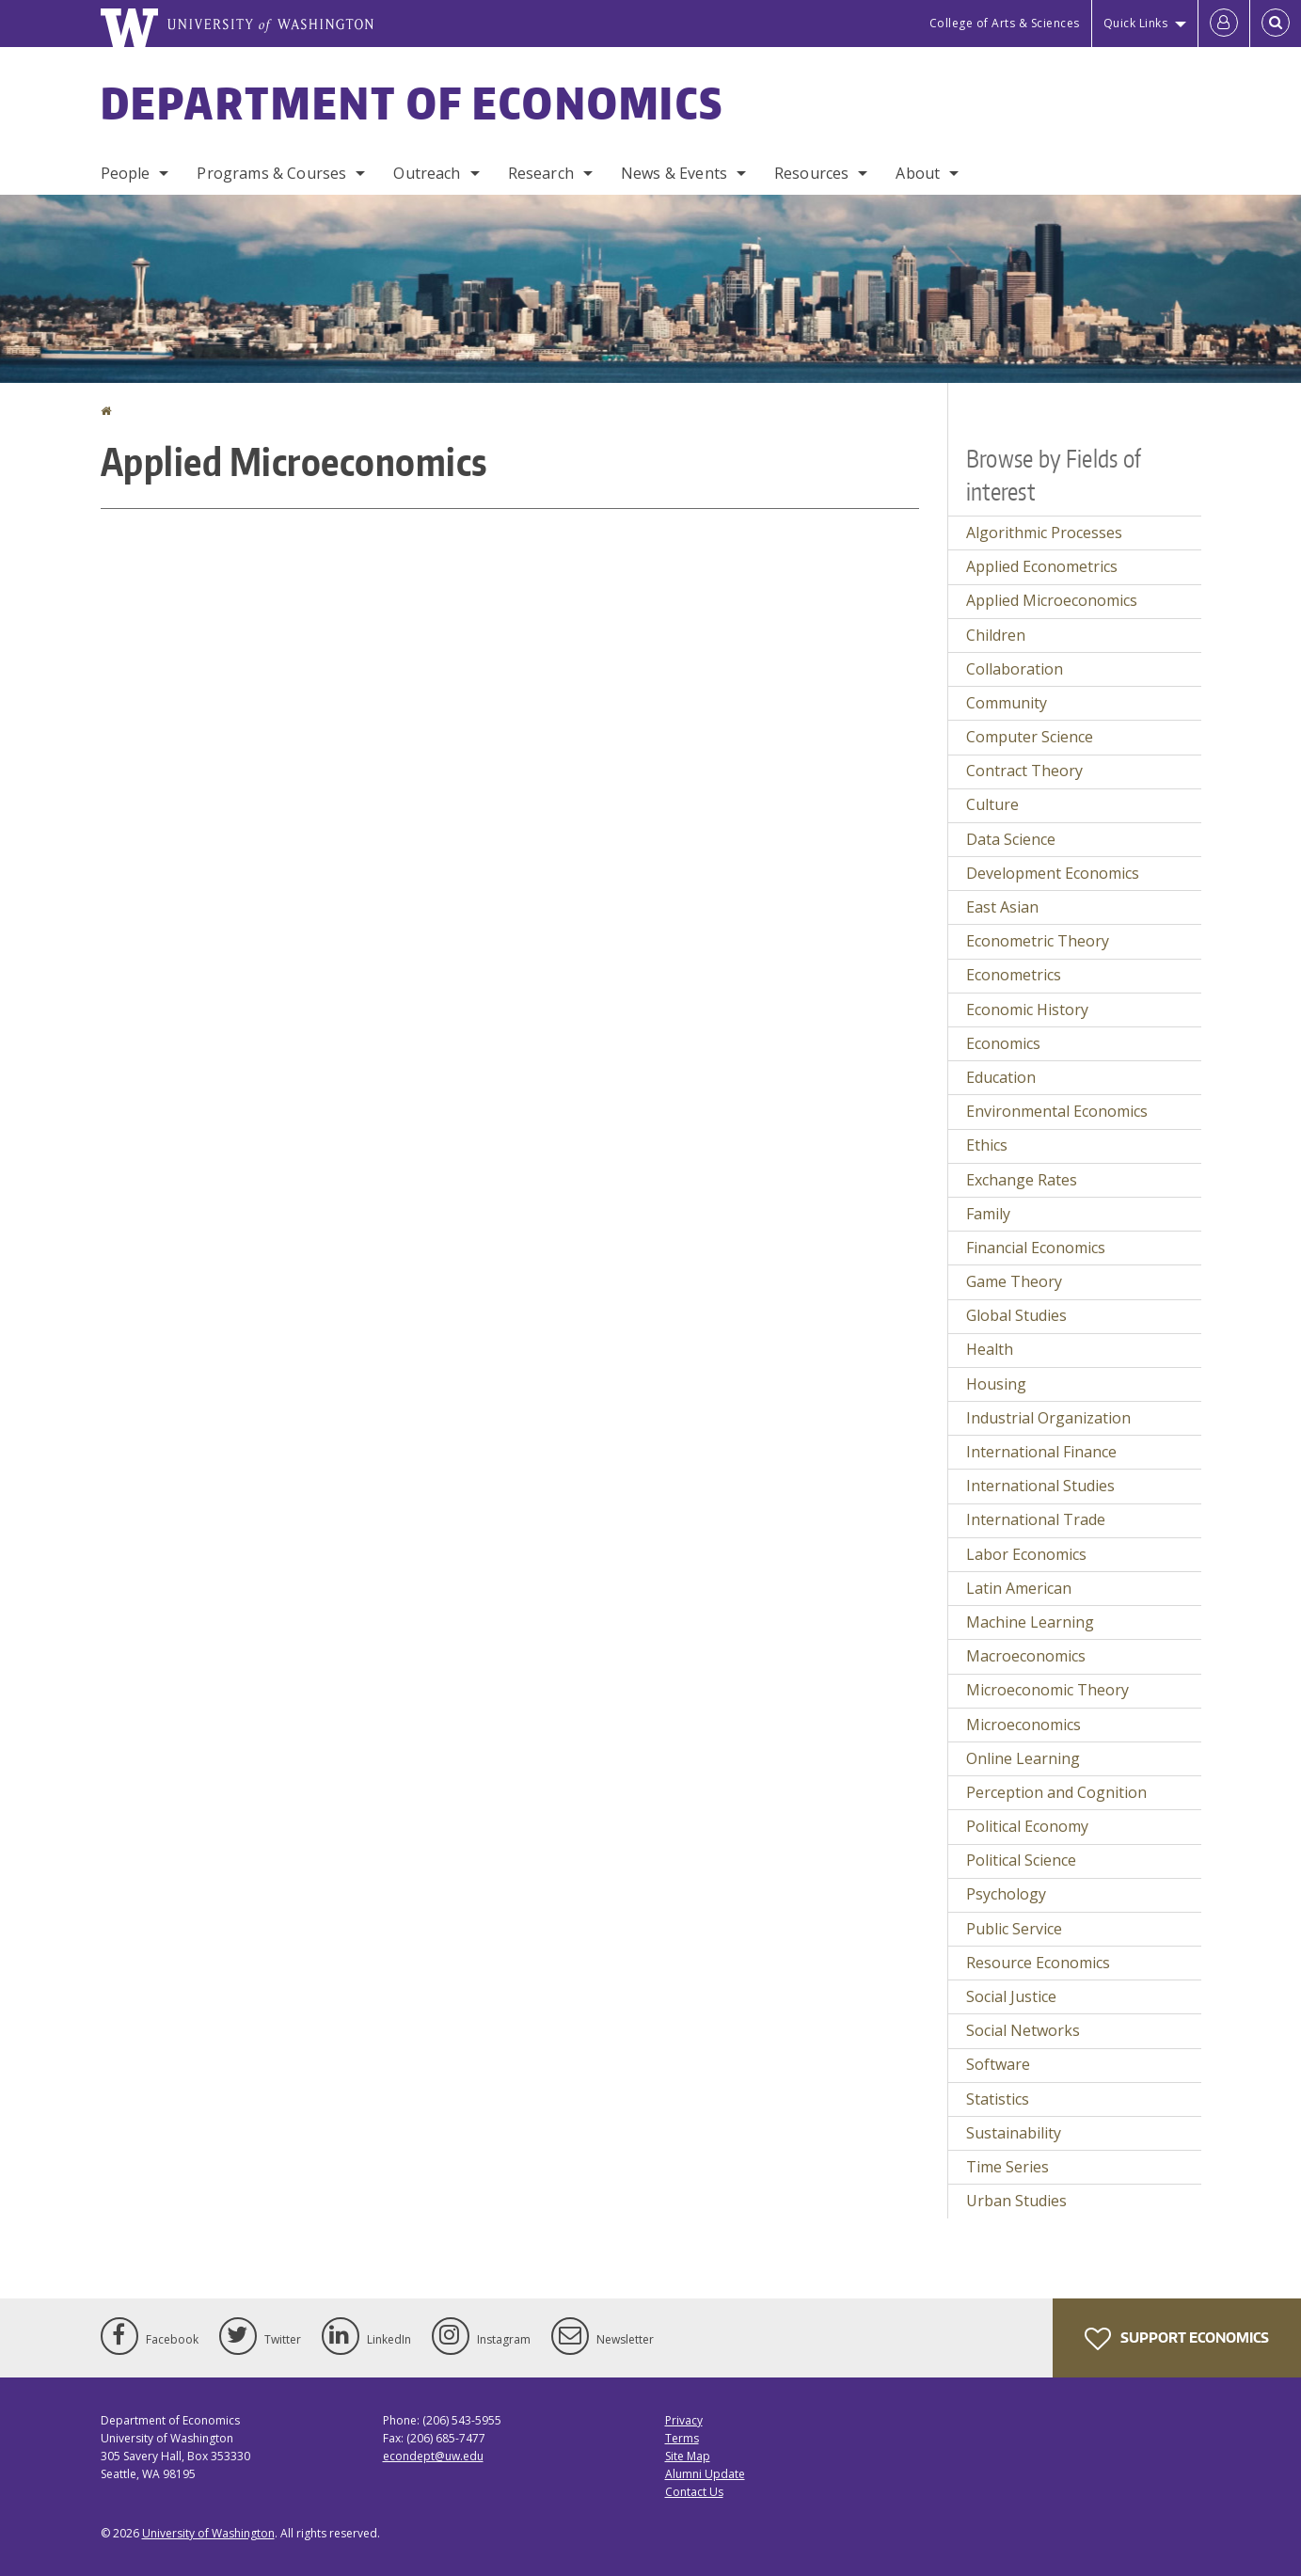 The image size is (1301, 2576). What do you see at coordinates (811, 173) in the screenshot?
I see `Resources` at bounding box center [811, 173].